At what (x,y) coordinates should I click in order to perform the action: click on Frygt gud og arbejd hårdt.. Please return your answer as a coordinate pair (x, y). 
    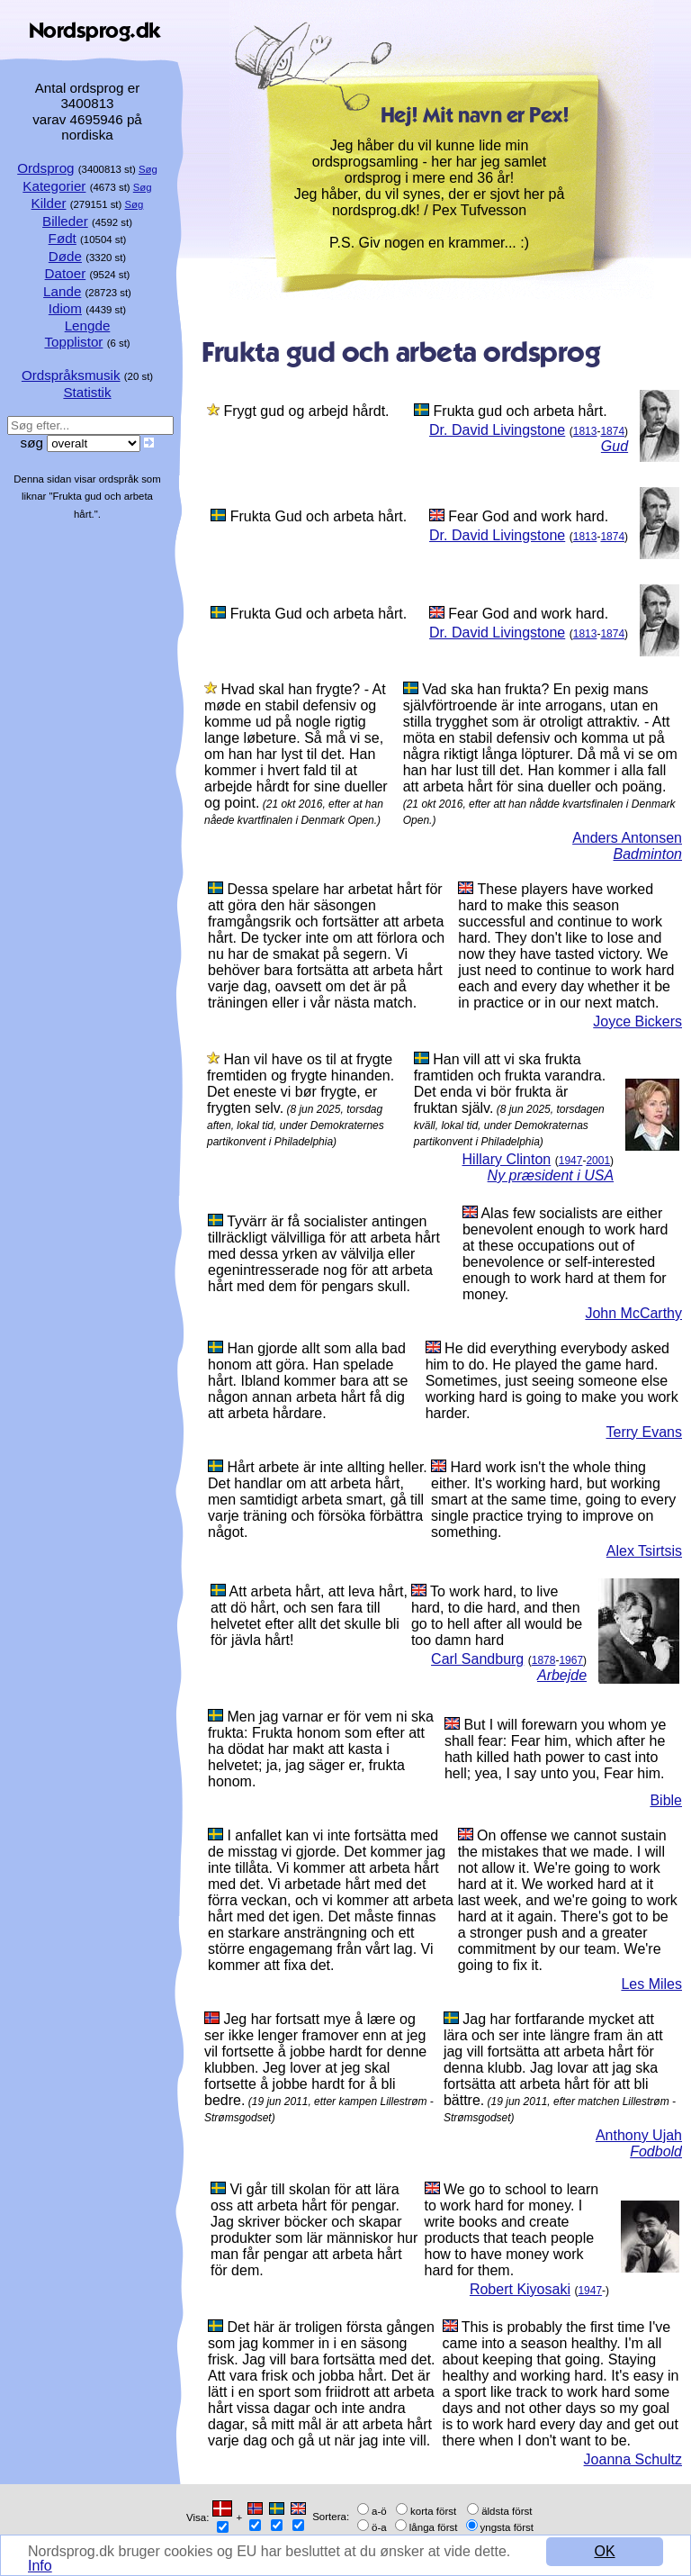
    Looking at the image, I should click on (306, 411).